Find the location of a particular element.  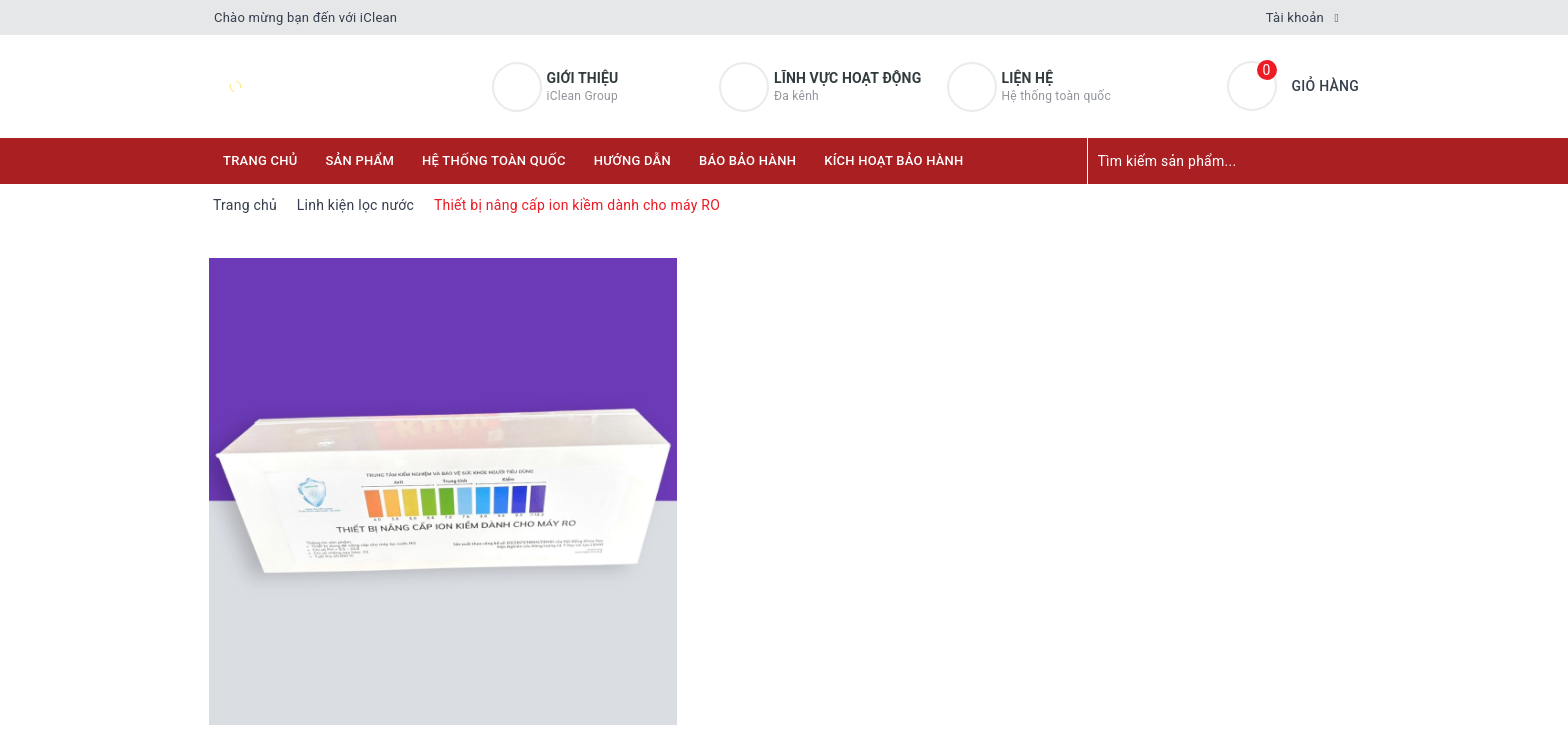

Hướng dẫn is located at coordinates (632, 160).